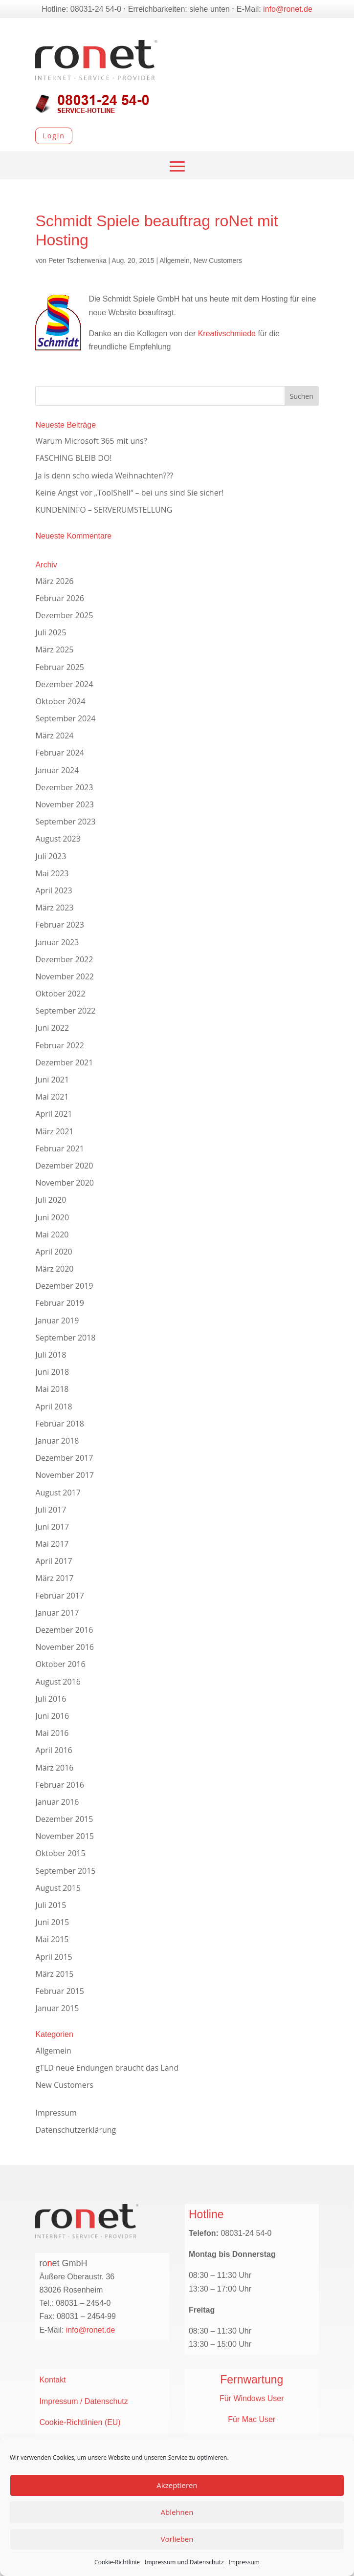 Image resolution: width=354 pixels, height=2576 pixels. I want to click on Mai 2020, so click(51, 1234).